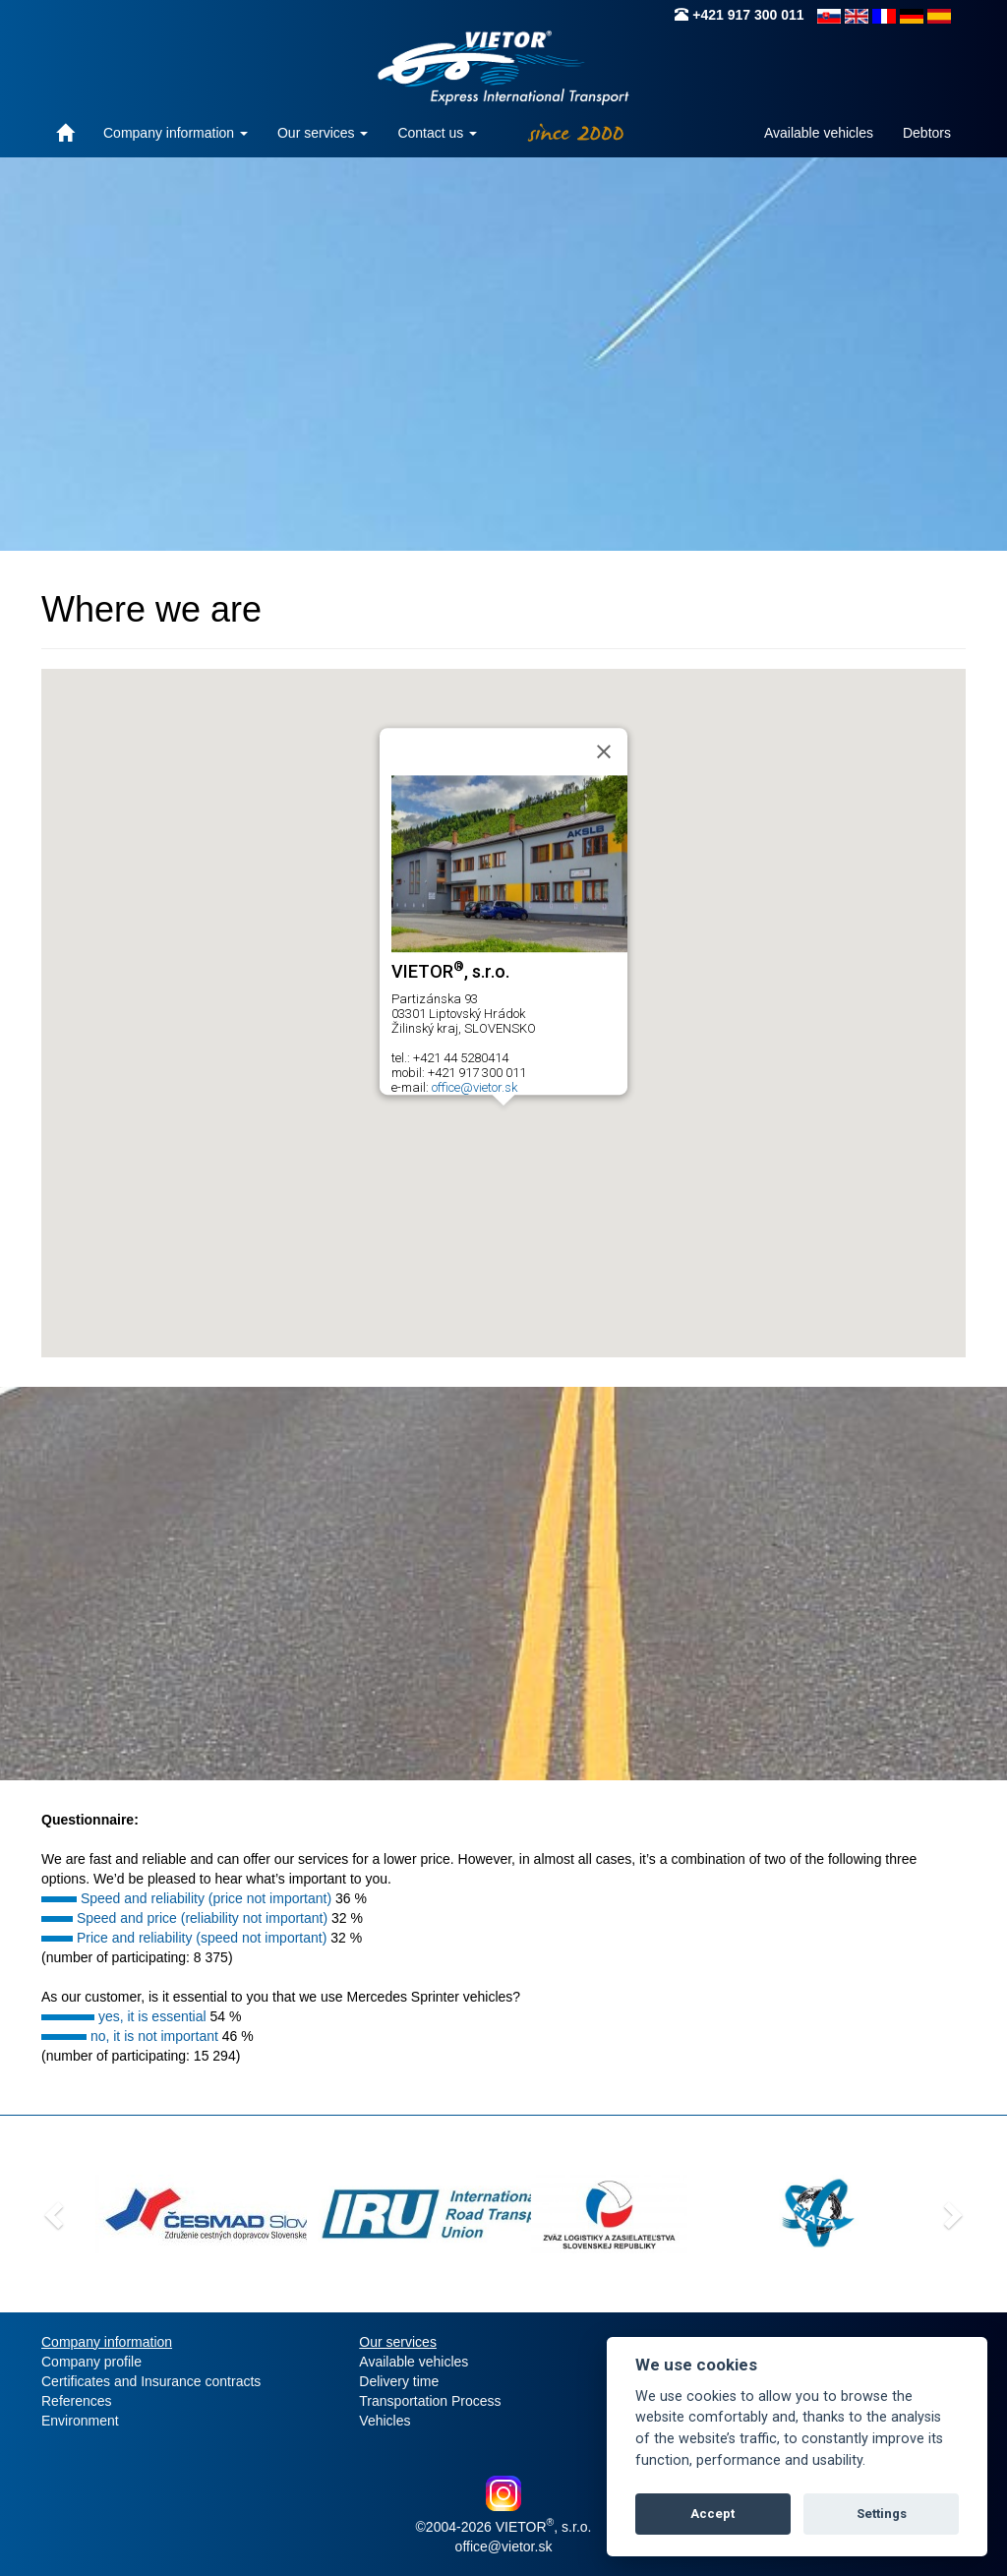  I want to click on yes, it is essential, so click(152, 2016).